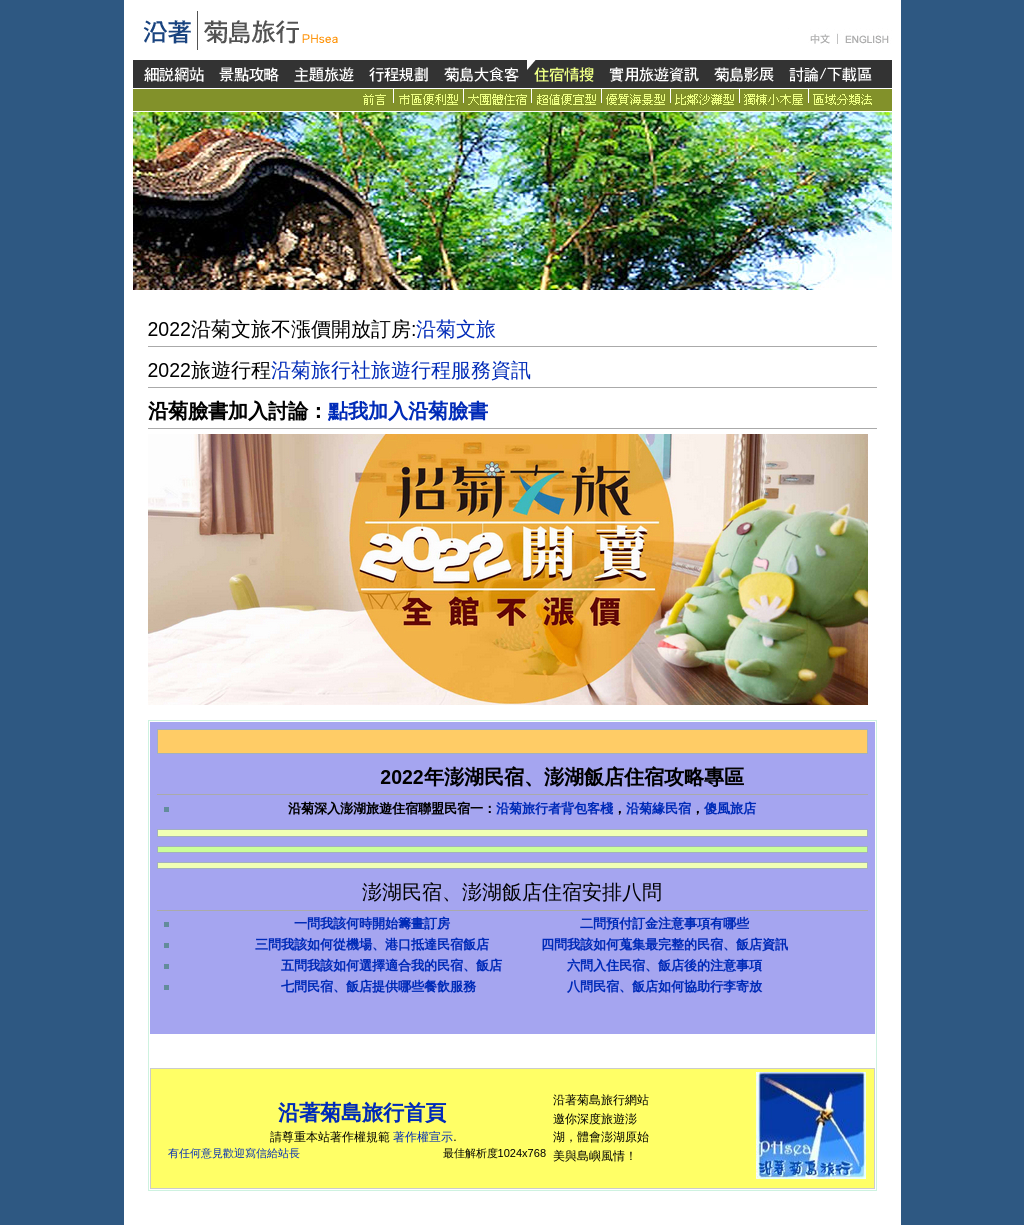  Describe the element at coordinates (658, 808) in the screenshot. I see `沿菊緣民宿` at that location.